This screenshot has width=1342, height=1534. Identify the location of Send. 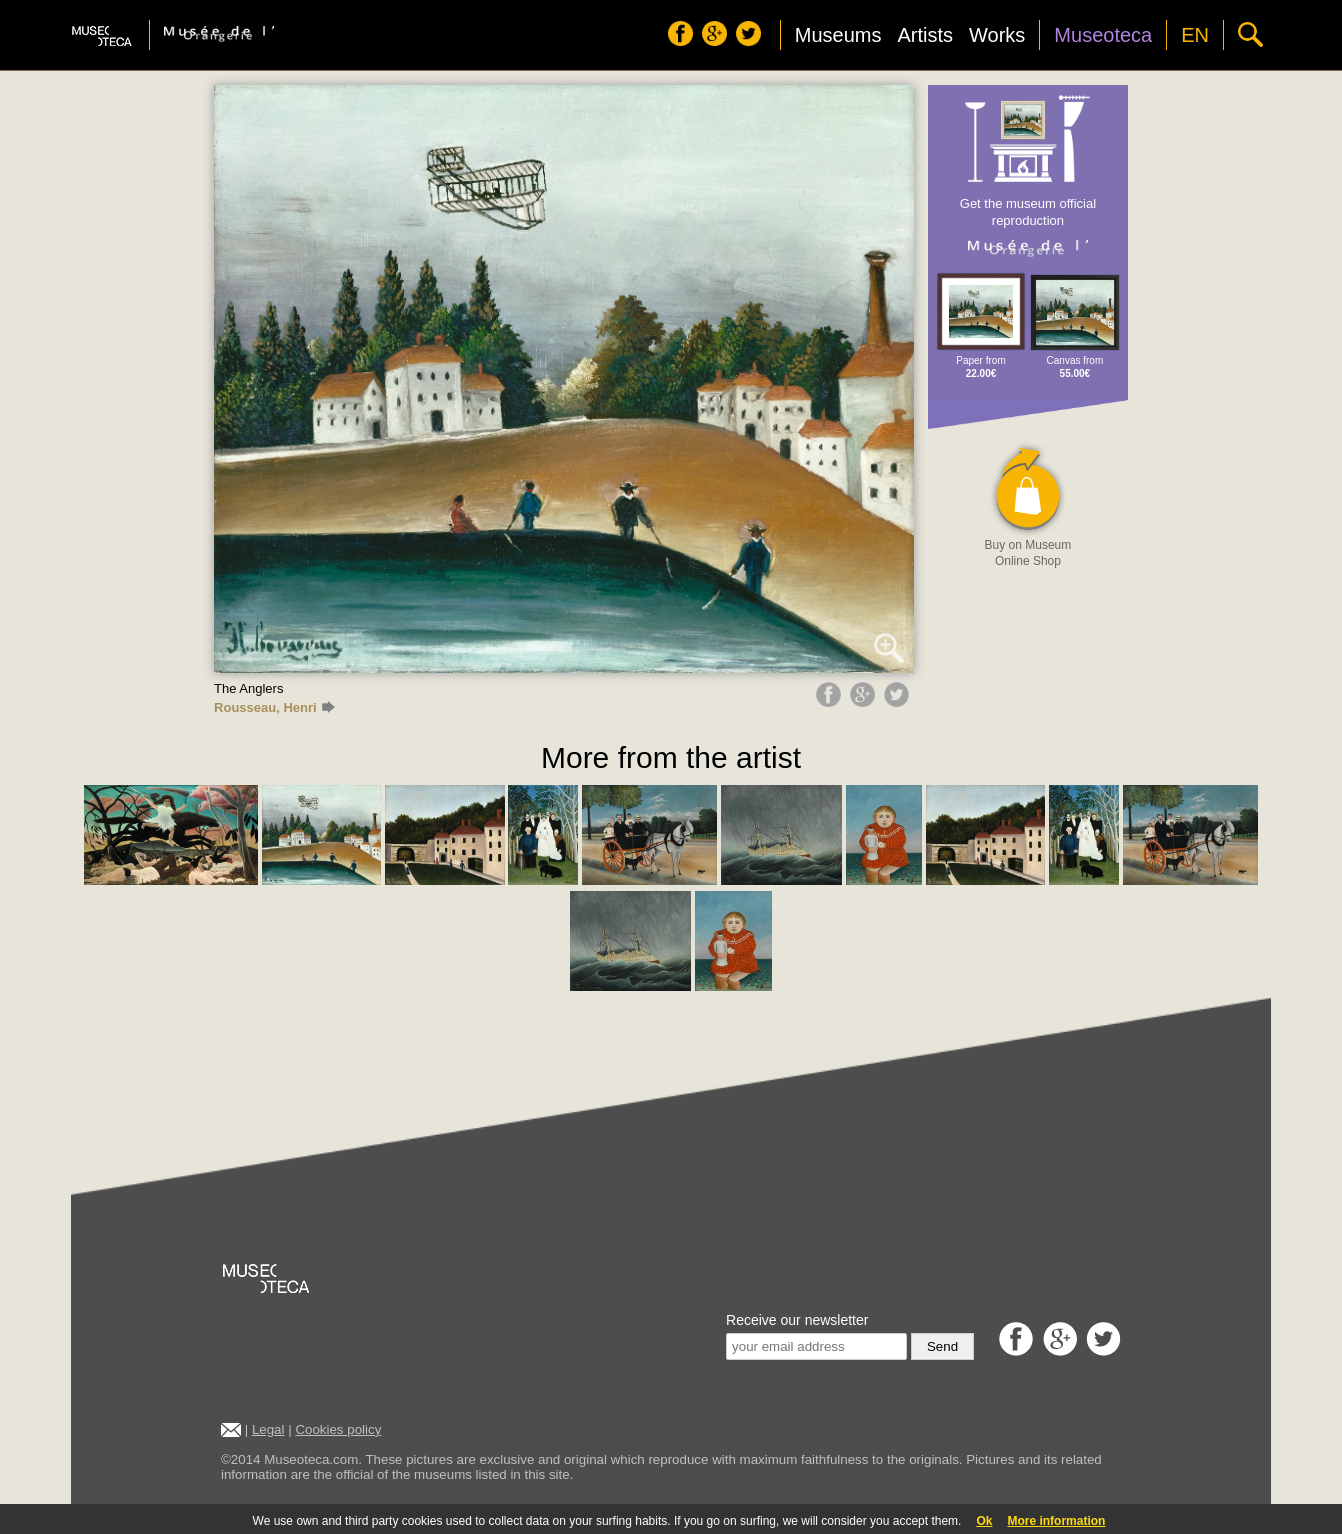
(942, 1346).